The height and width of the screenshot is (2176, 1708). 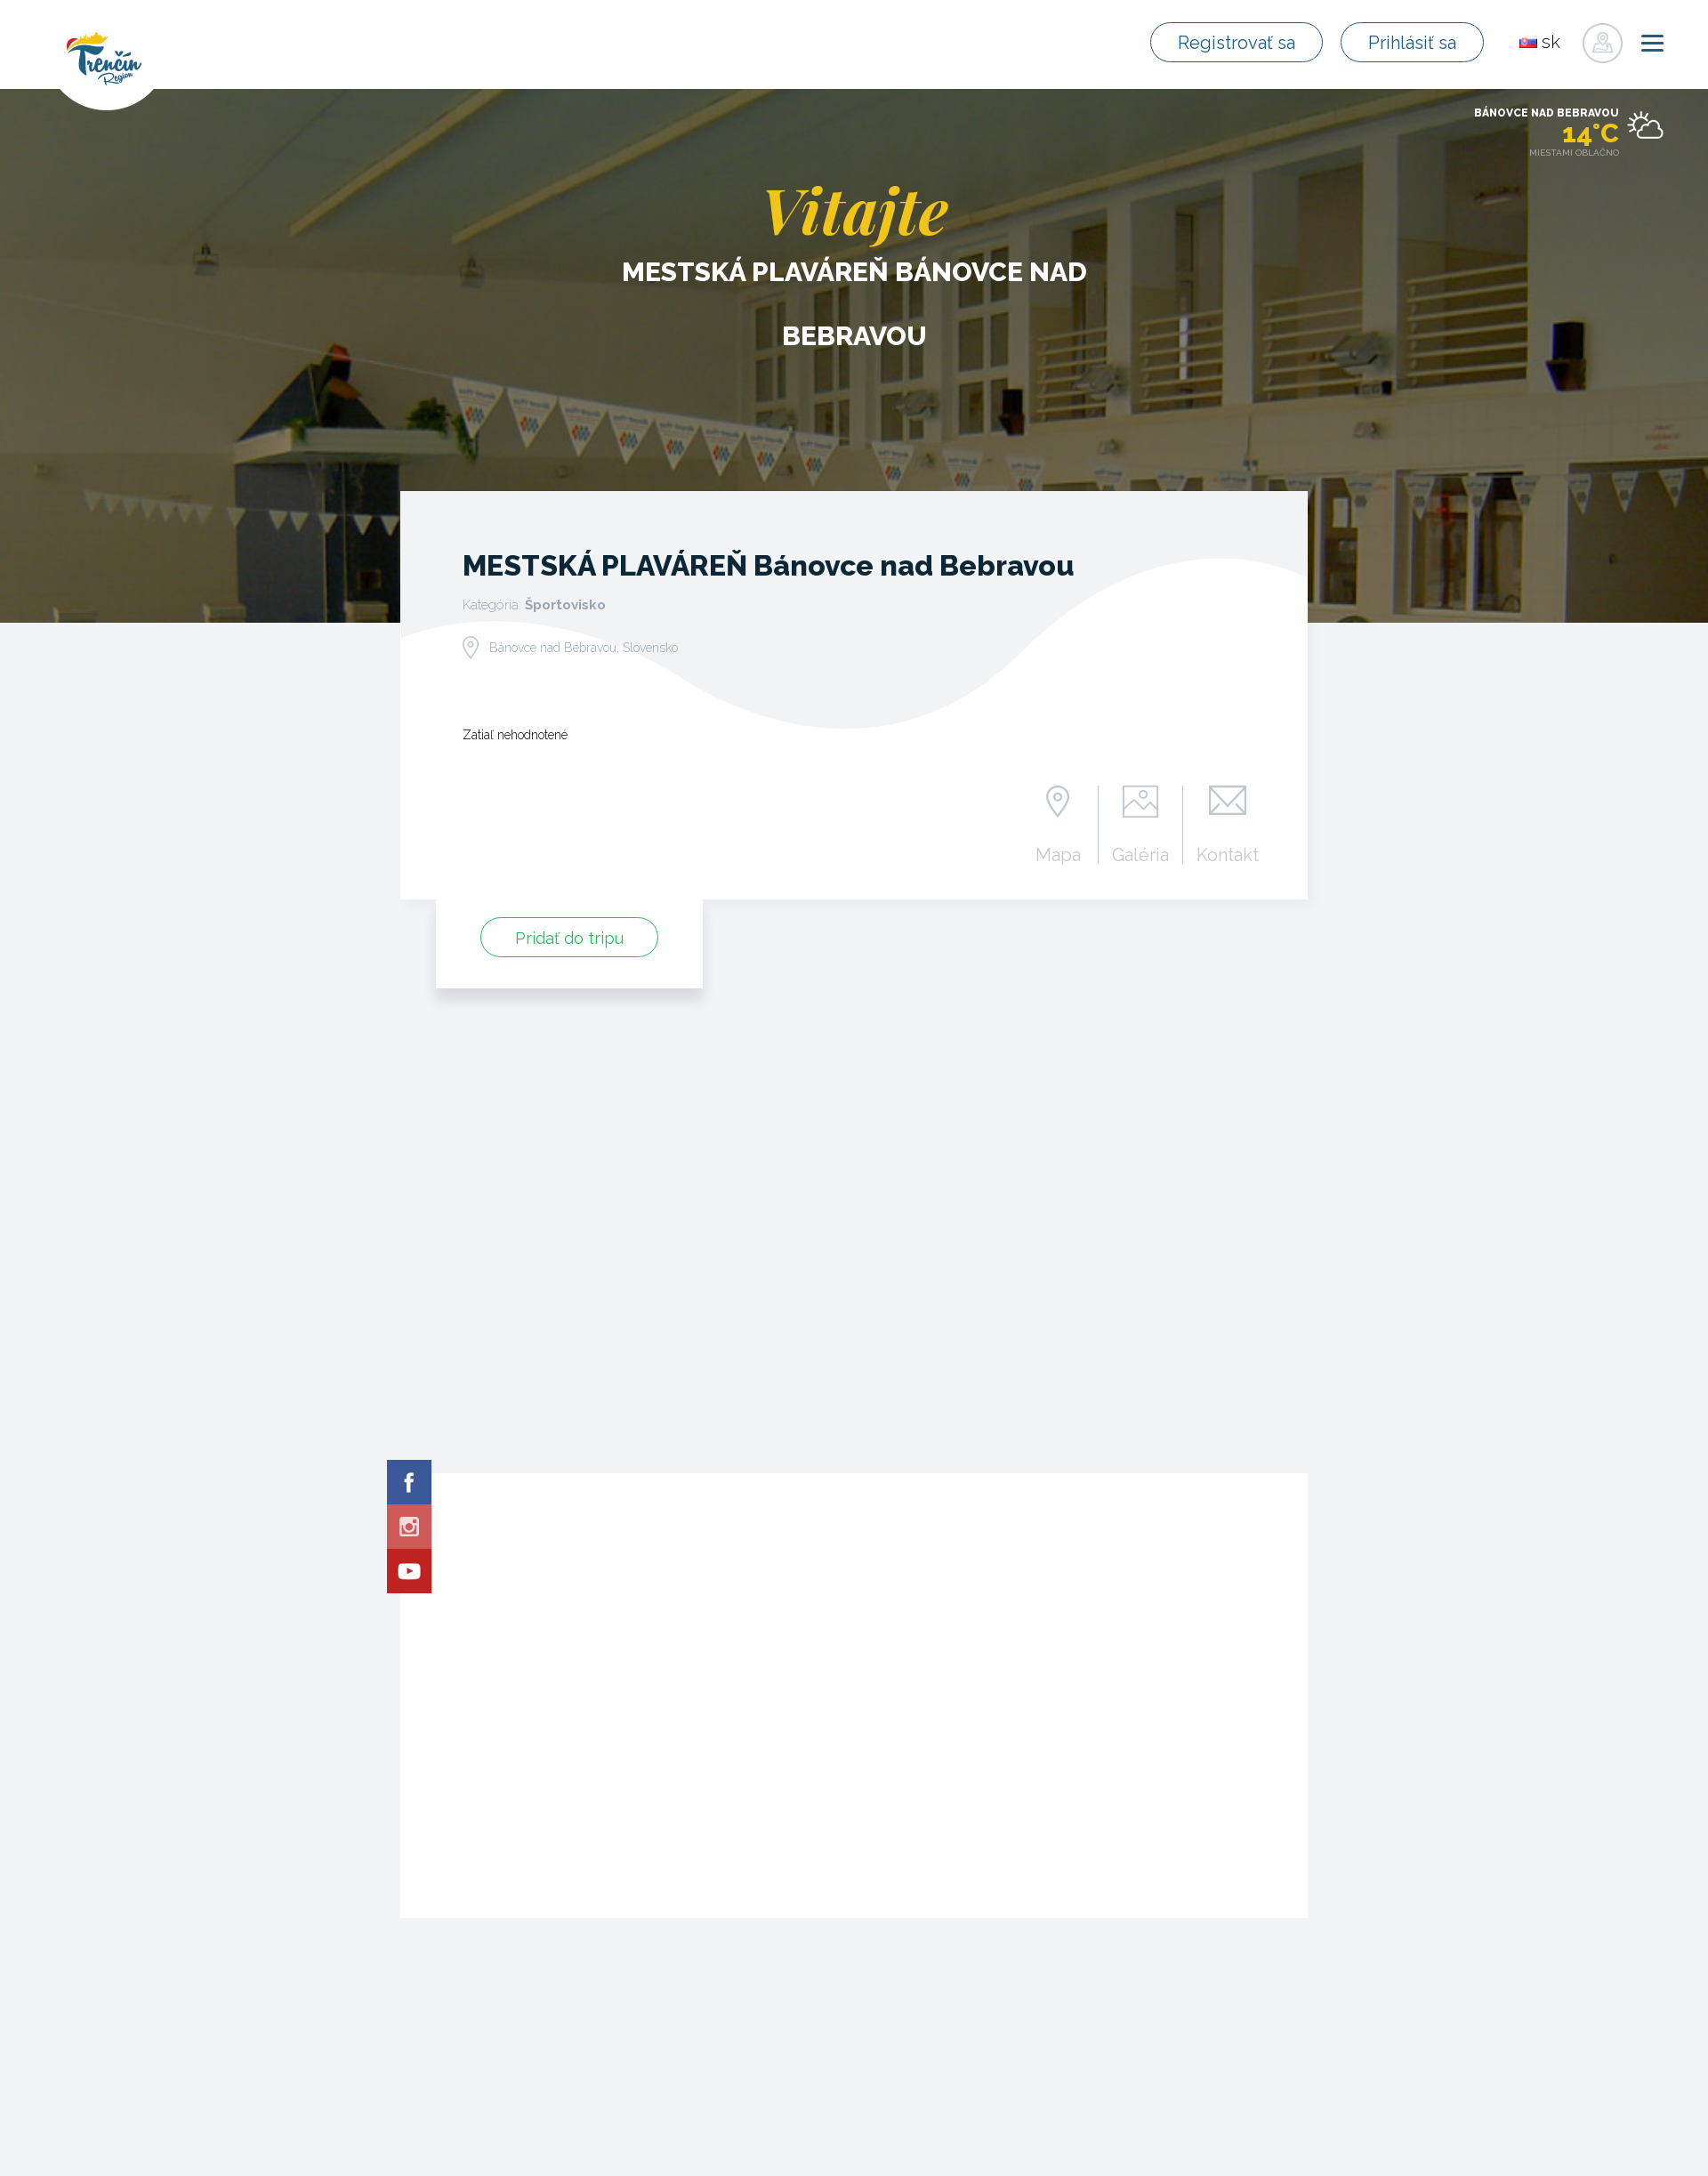 What do you see at coordinates (1414, 43) in the screenshot?
I see `Prihlásiť sa` at bounding box center [1414, 43].